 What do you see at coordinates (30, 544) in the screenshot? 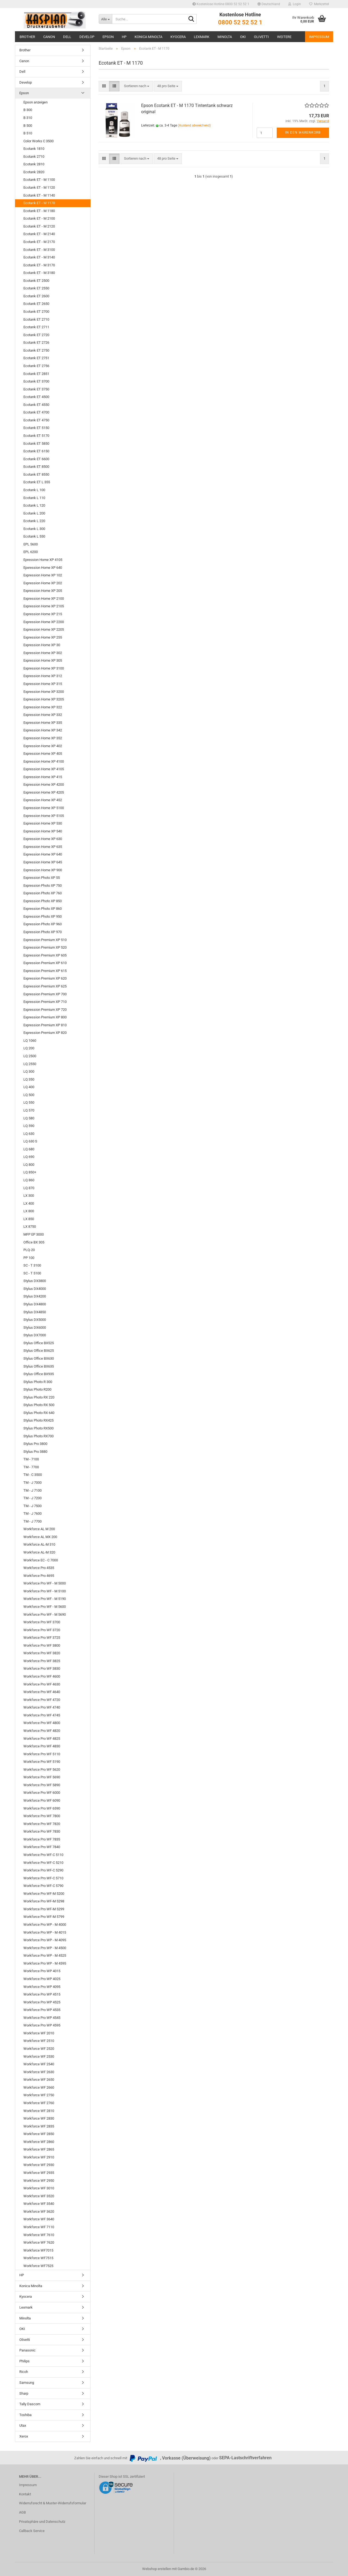
I see `EPL 5600` at bounding box center [30, 544].